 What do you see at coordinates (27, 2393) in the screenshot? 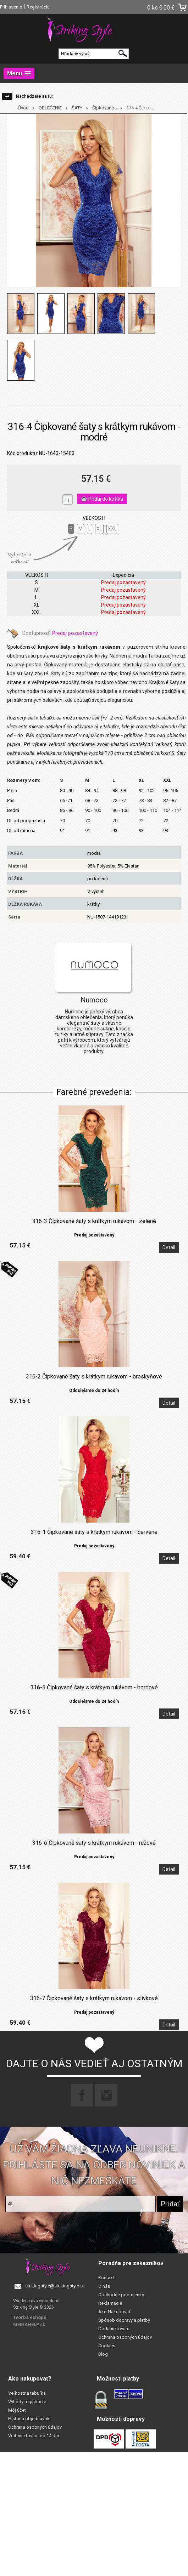
I see `Veľkostná tabuľka` at bounding box center [27, 2393].